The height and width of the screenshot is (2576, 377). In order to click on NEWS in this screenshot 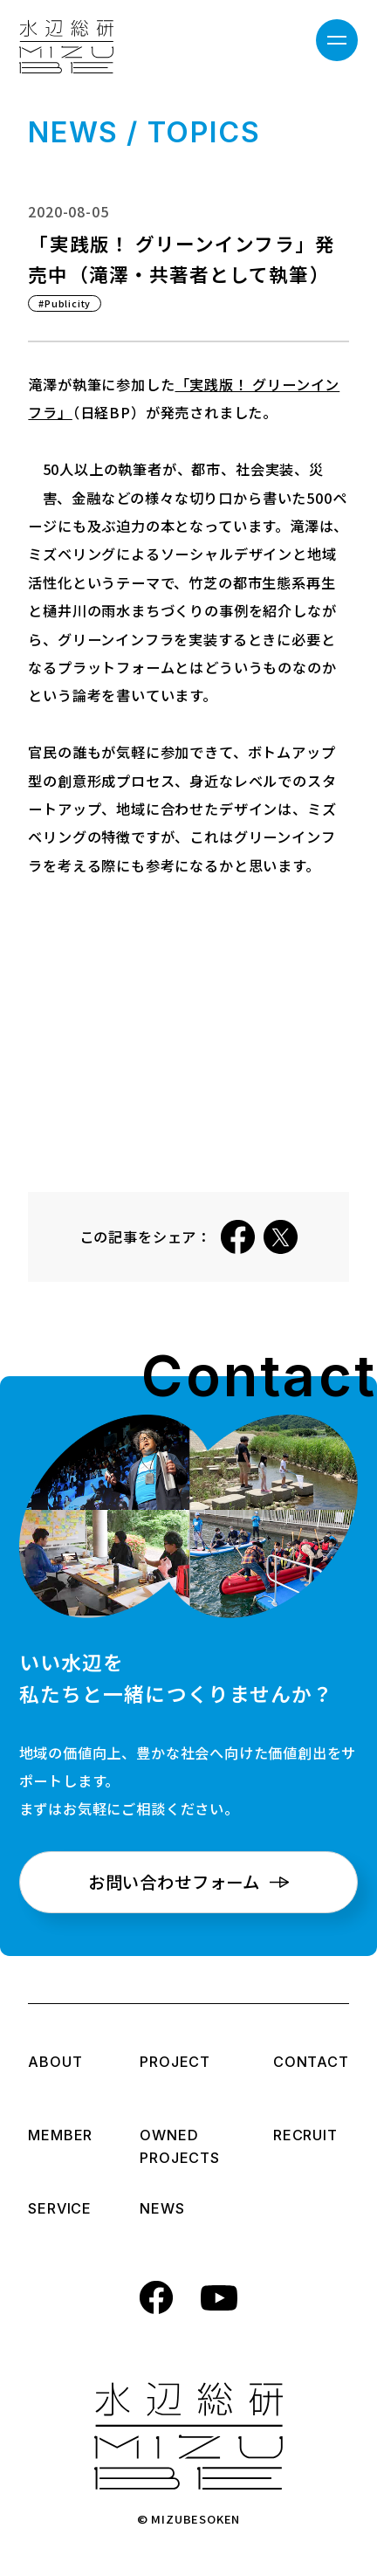, I will do `click(173, 2210)`.